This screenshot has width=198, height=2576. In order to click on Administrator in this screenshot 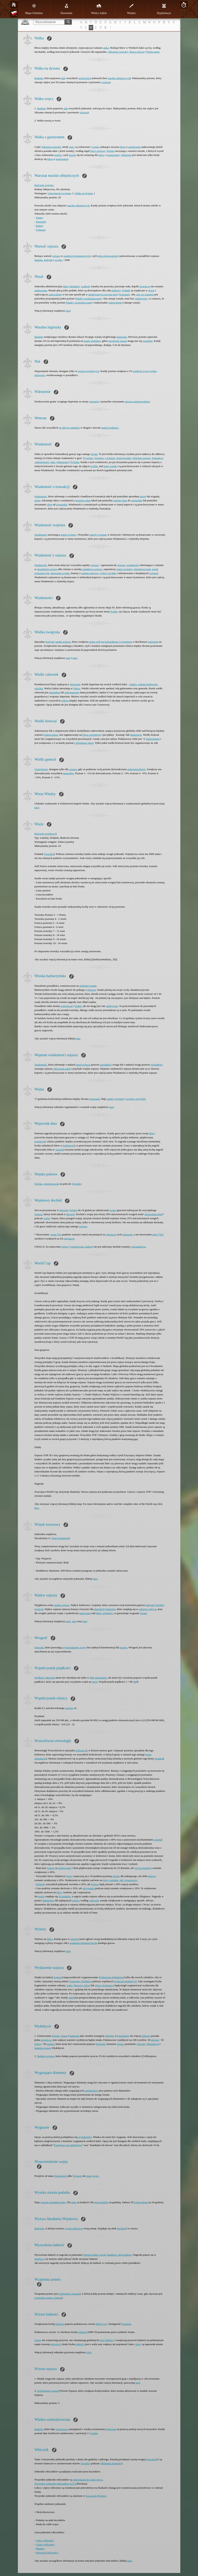, I will do `click(42, 462)`.